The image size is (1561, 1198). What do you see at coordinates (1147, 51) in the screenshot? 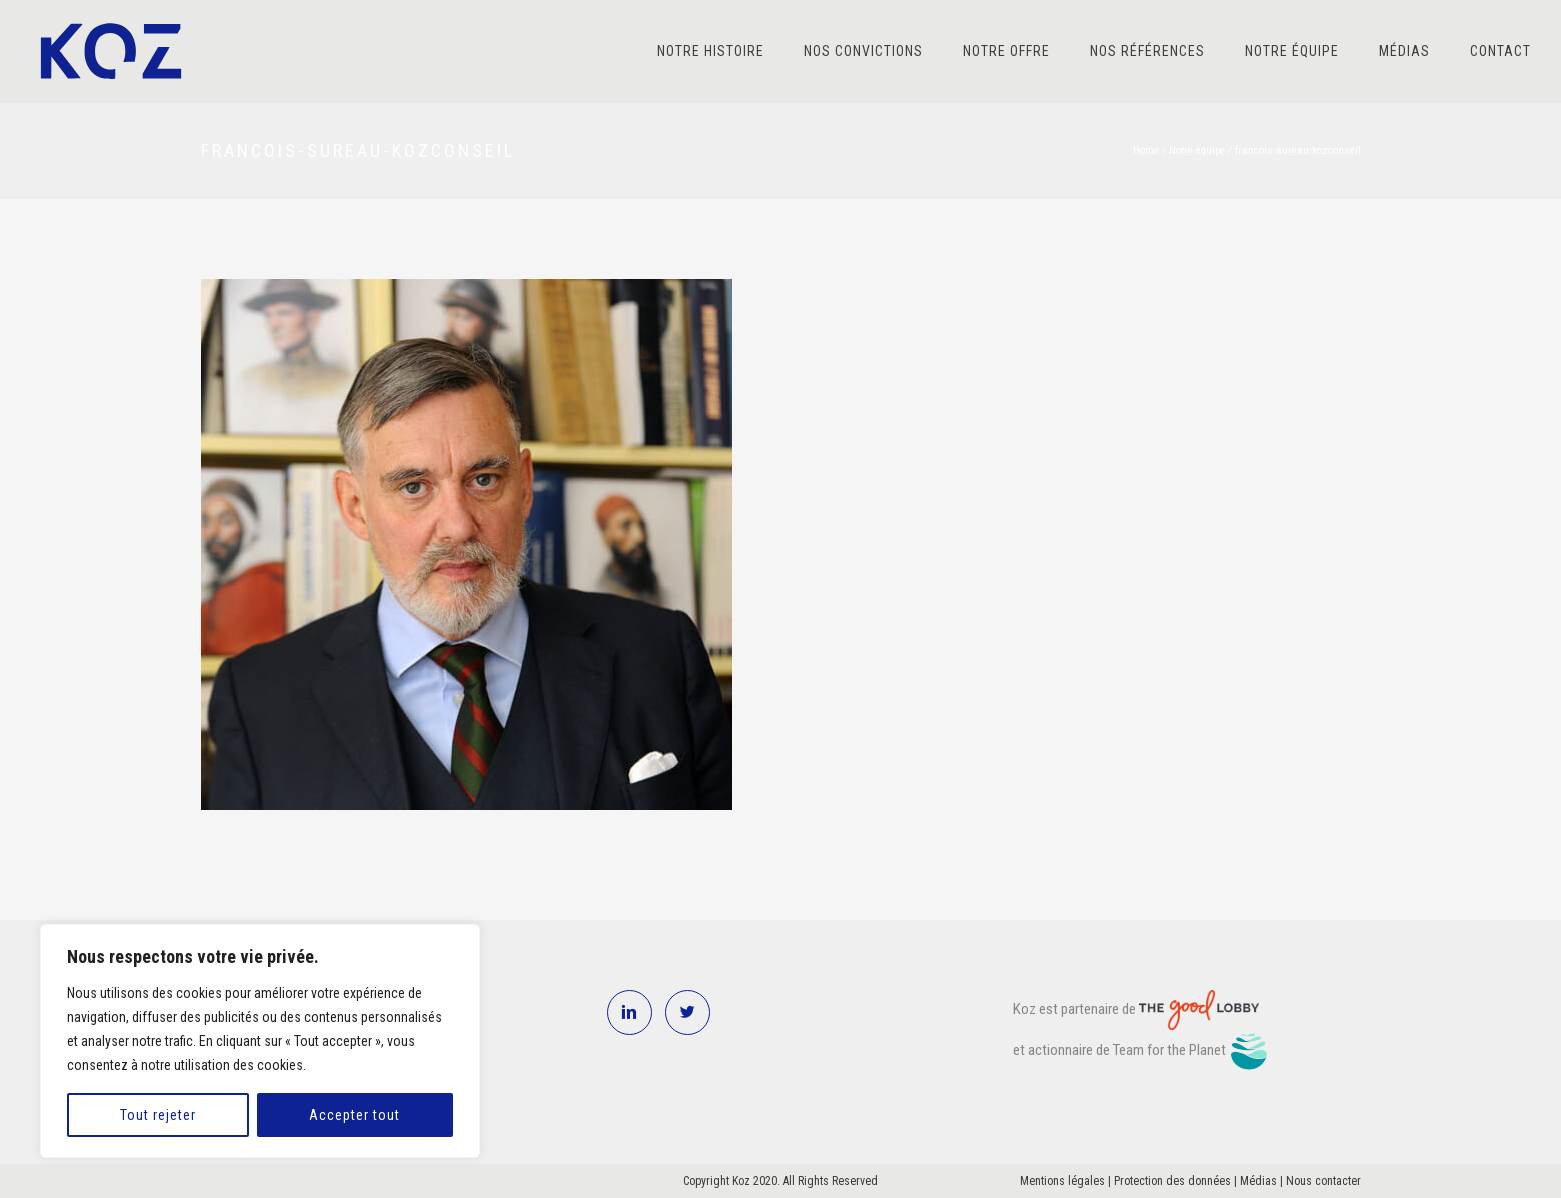
I see `Nos références` at bounding box center [1147, 51].